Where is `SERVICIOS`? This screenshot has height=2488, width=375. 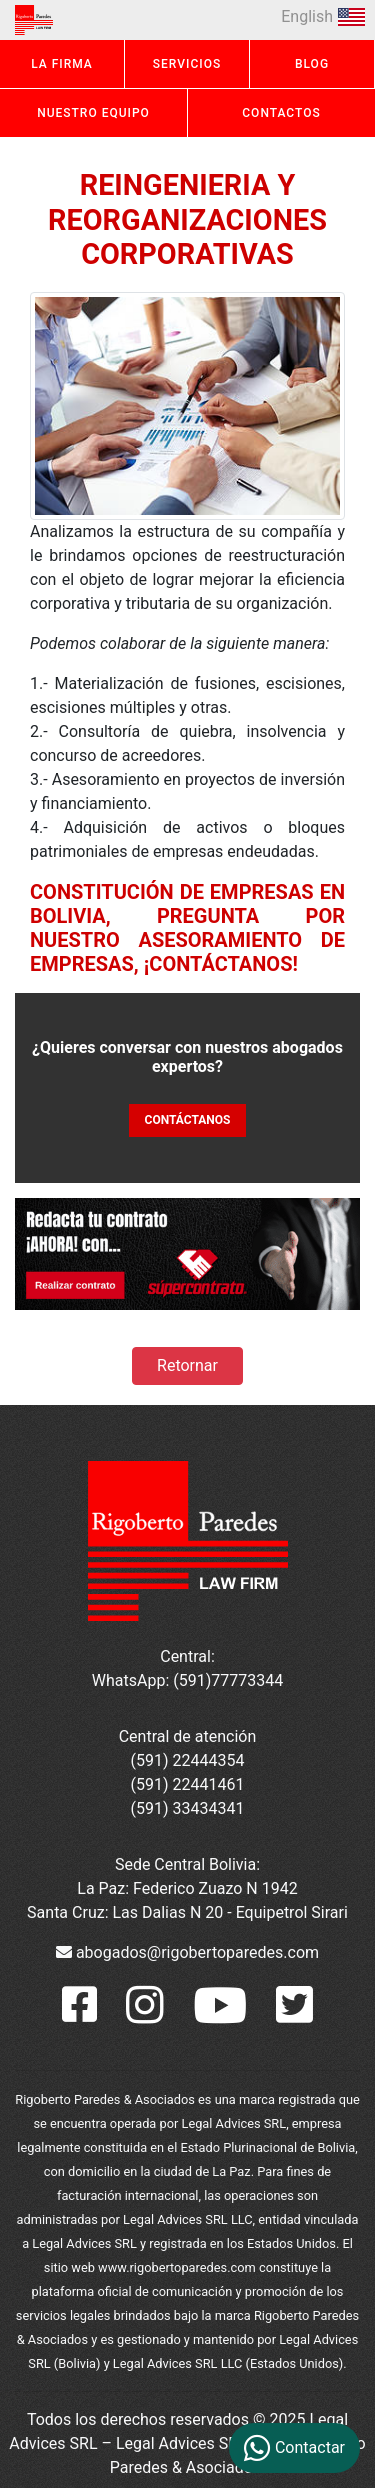
SERVICIOS is located at coordinates (187, 64).